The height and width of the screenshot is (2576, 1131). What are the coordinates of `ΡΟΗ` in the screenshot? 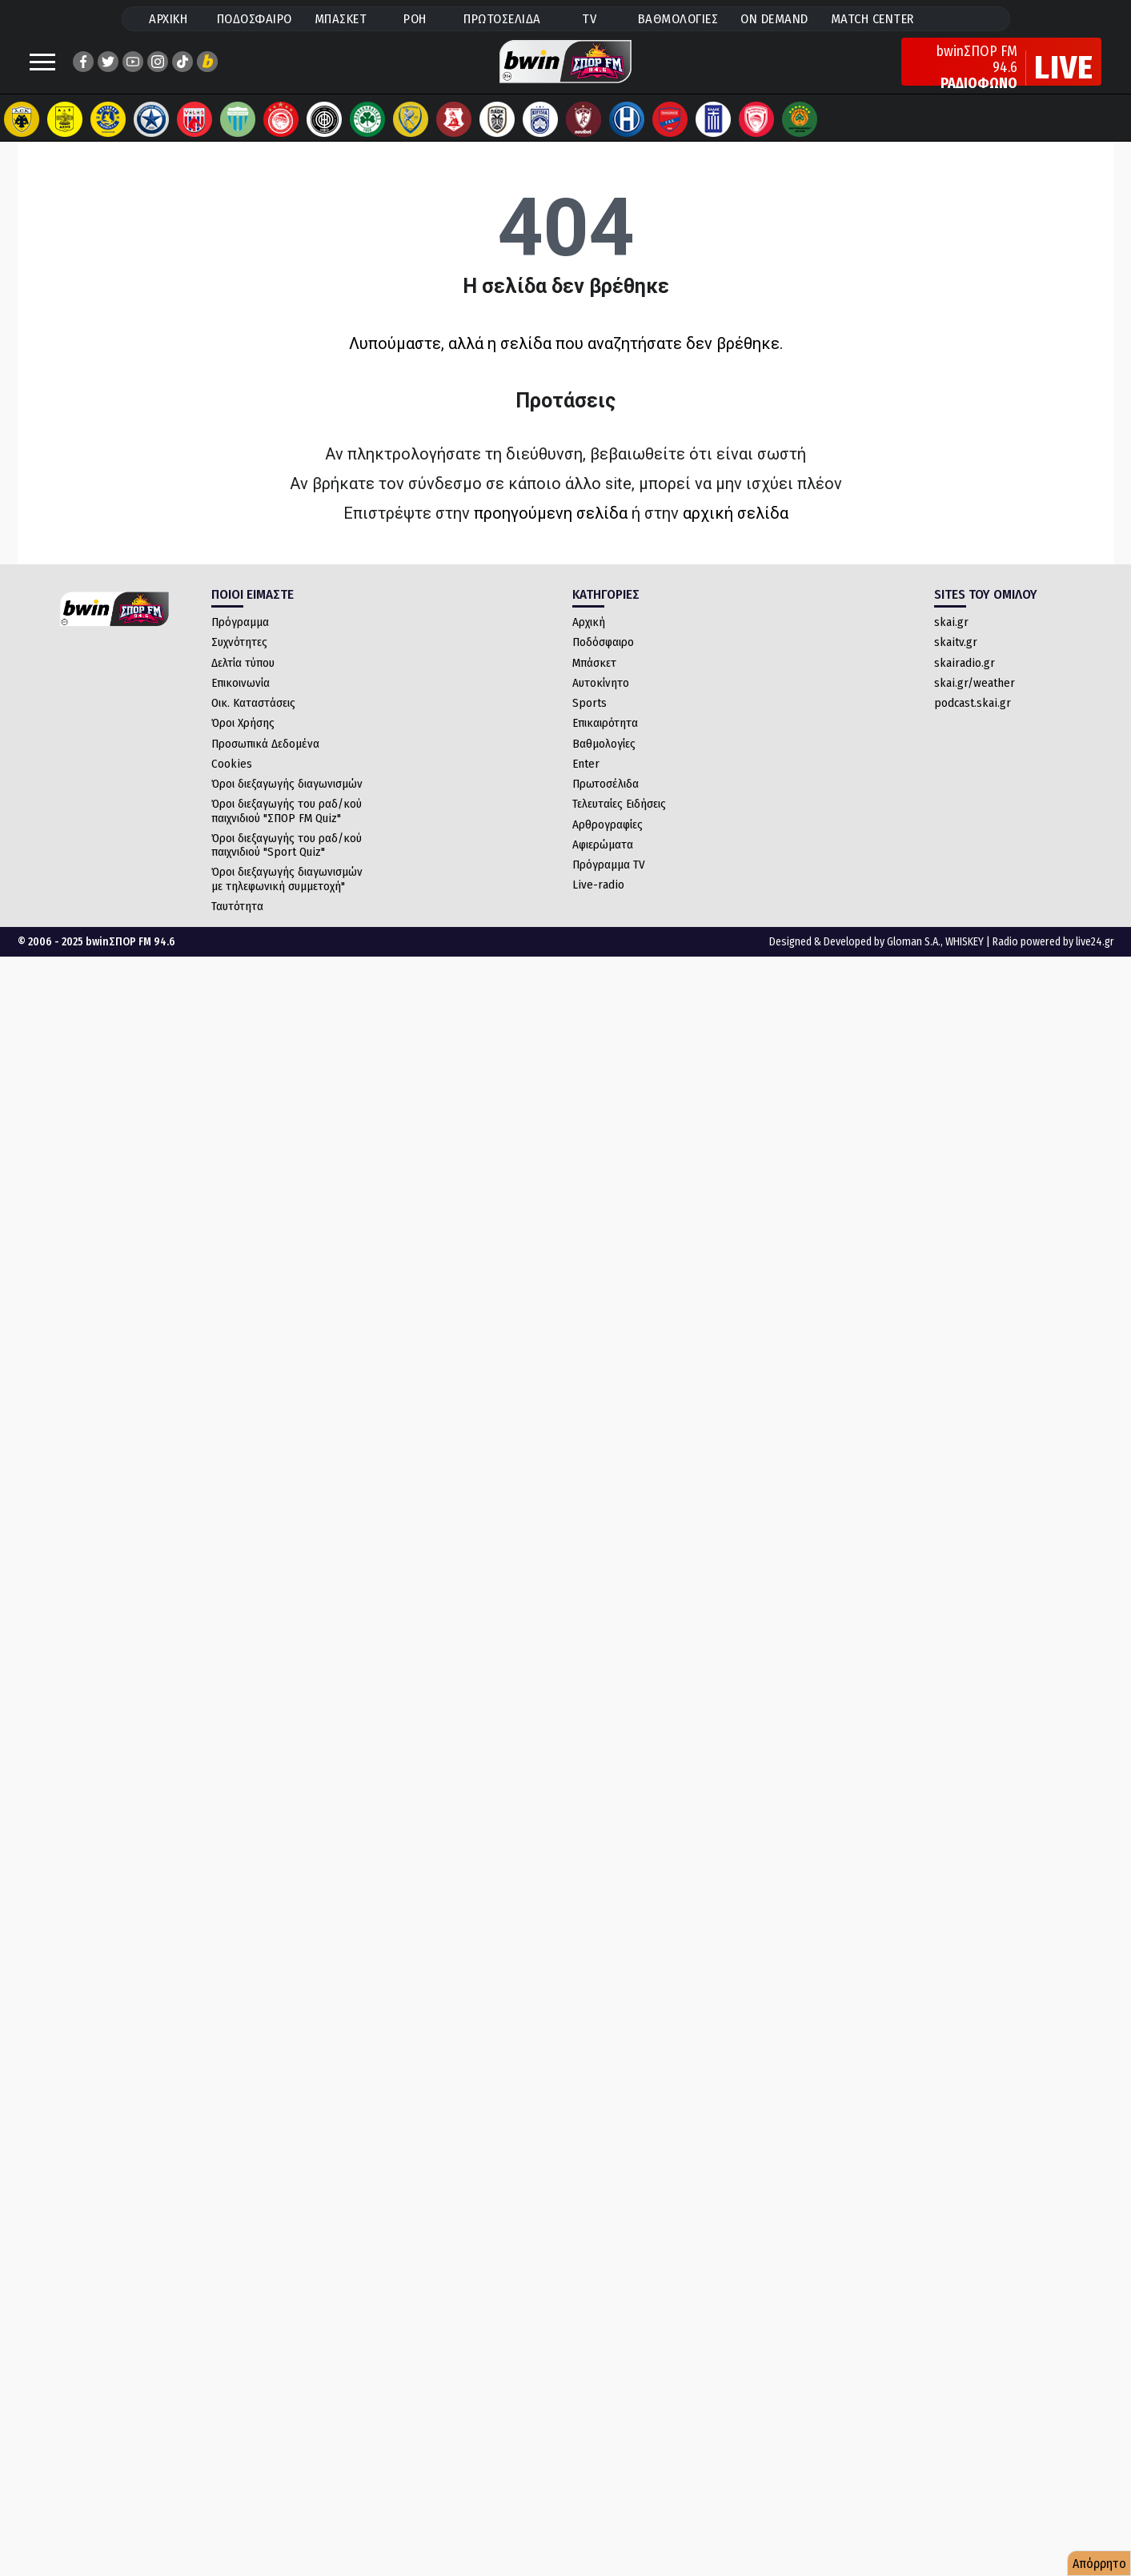 It's located at (415, 18).